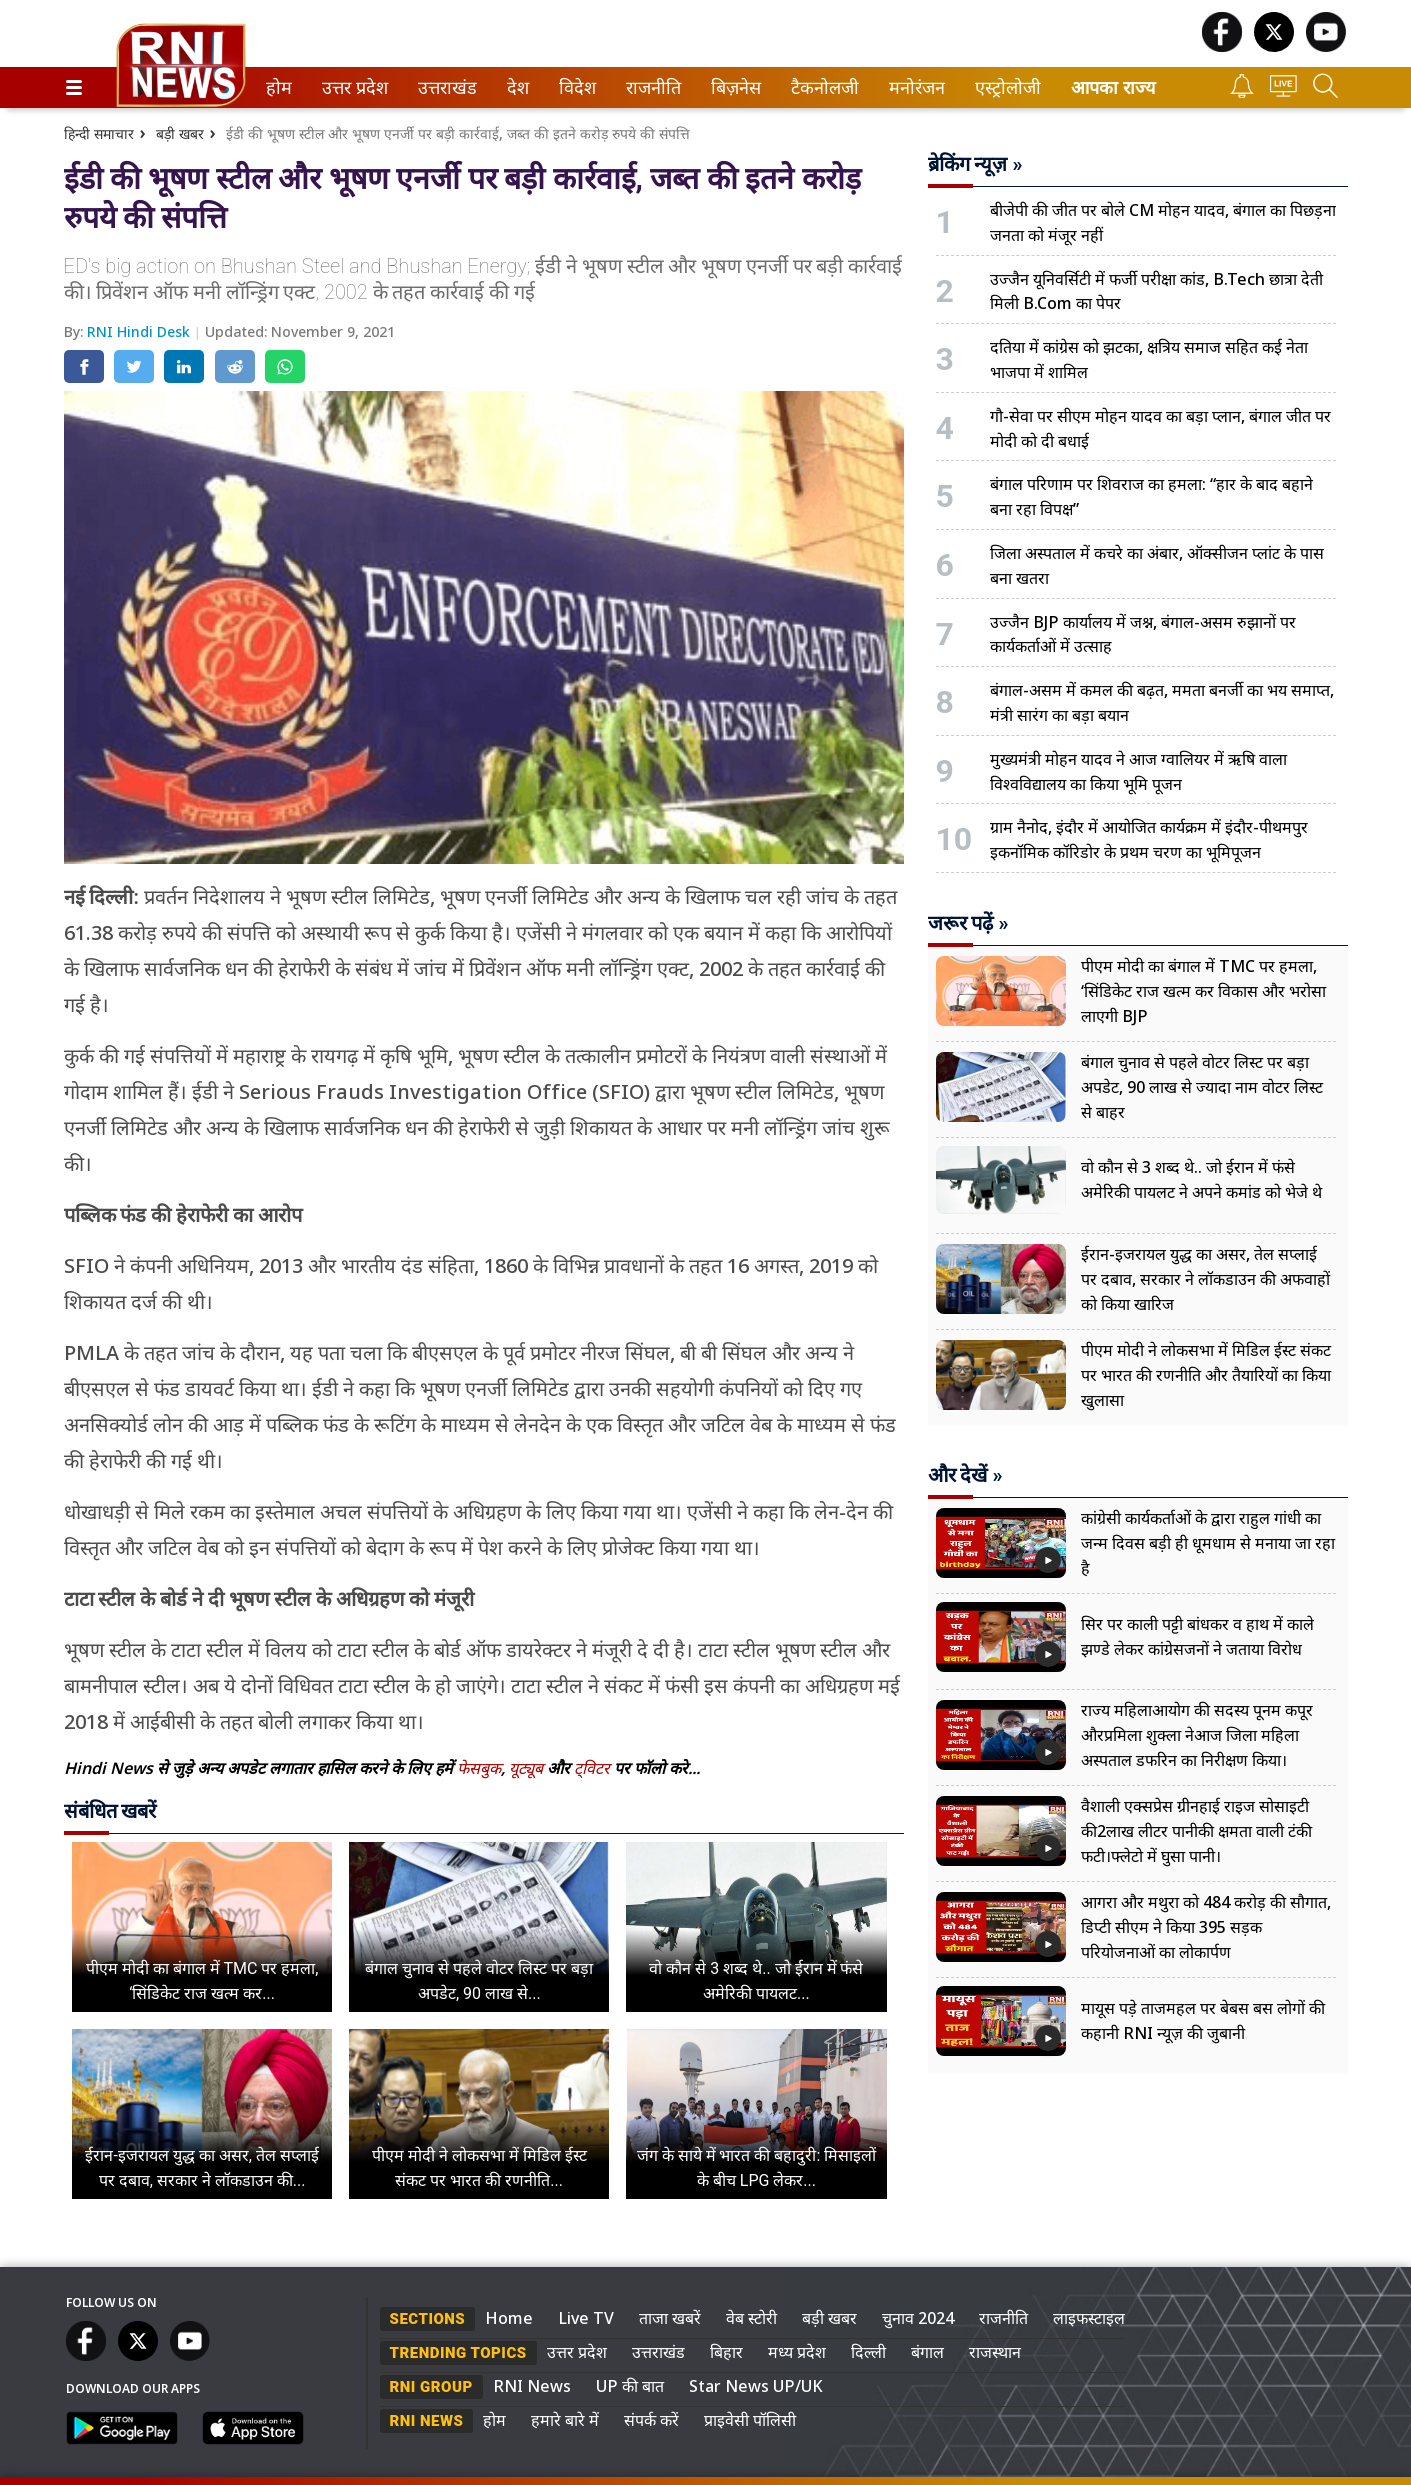  I want to click on ब्रेकिंग न्यूज़ », so click(975, 164).